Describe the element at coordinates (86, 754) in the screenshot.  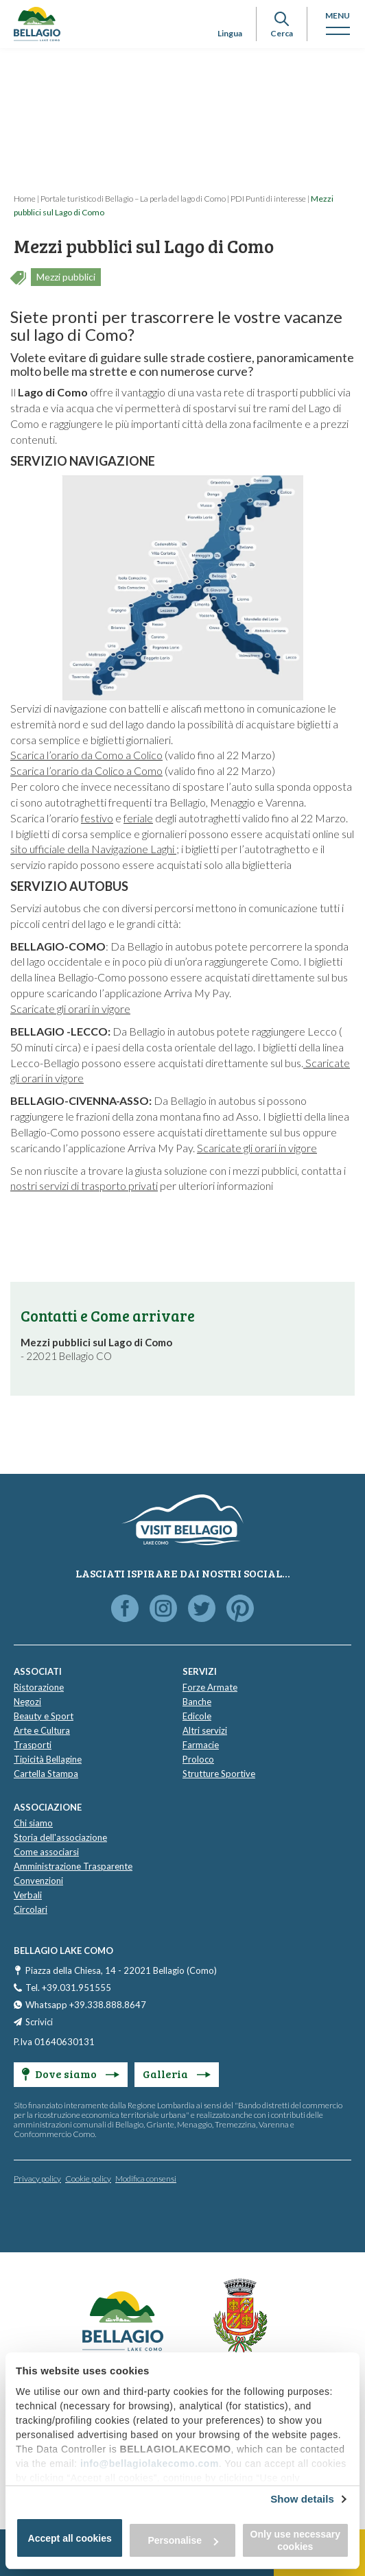
I see `Scarica l’orario da Como a Colico` at that location.